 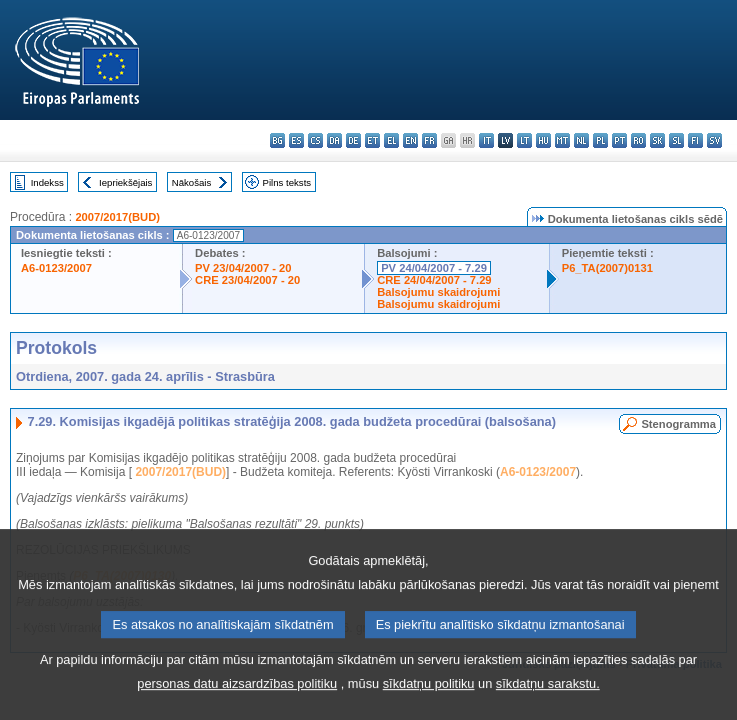 What do you see at coordinates (47, 182) in the screenshot?
I see `Indekss` at bounding box center [47, 182].